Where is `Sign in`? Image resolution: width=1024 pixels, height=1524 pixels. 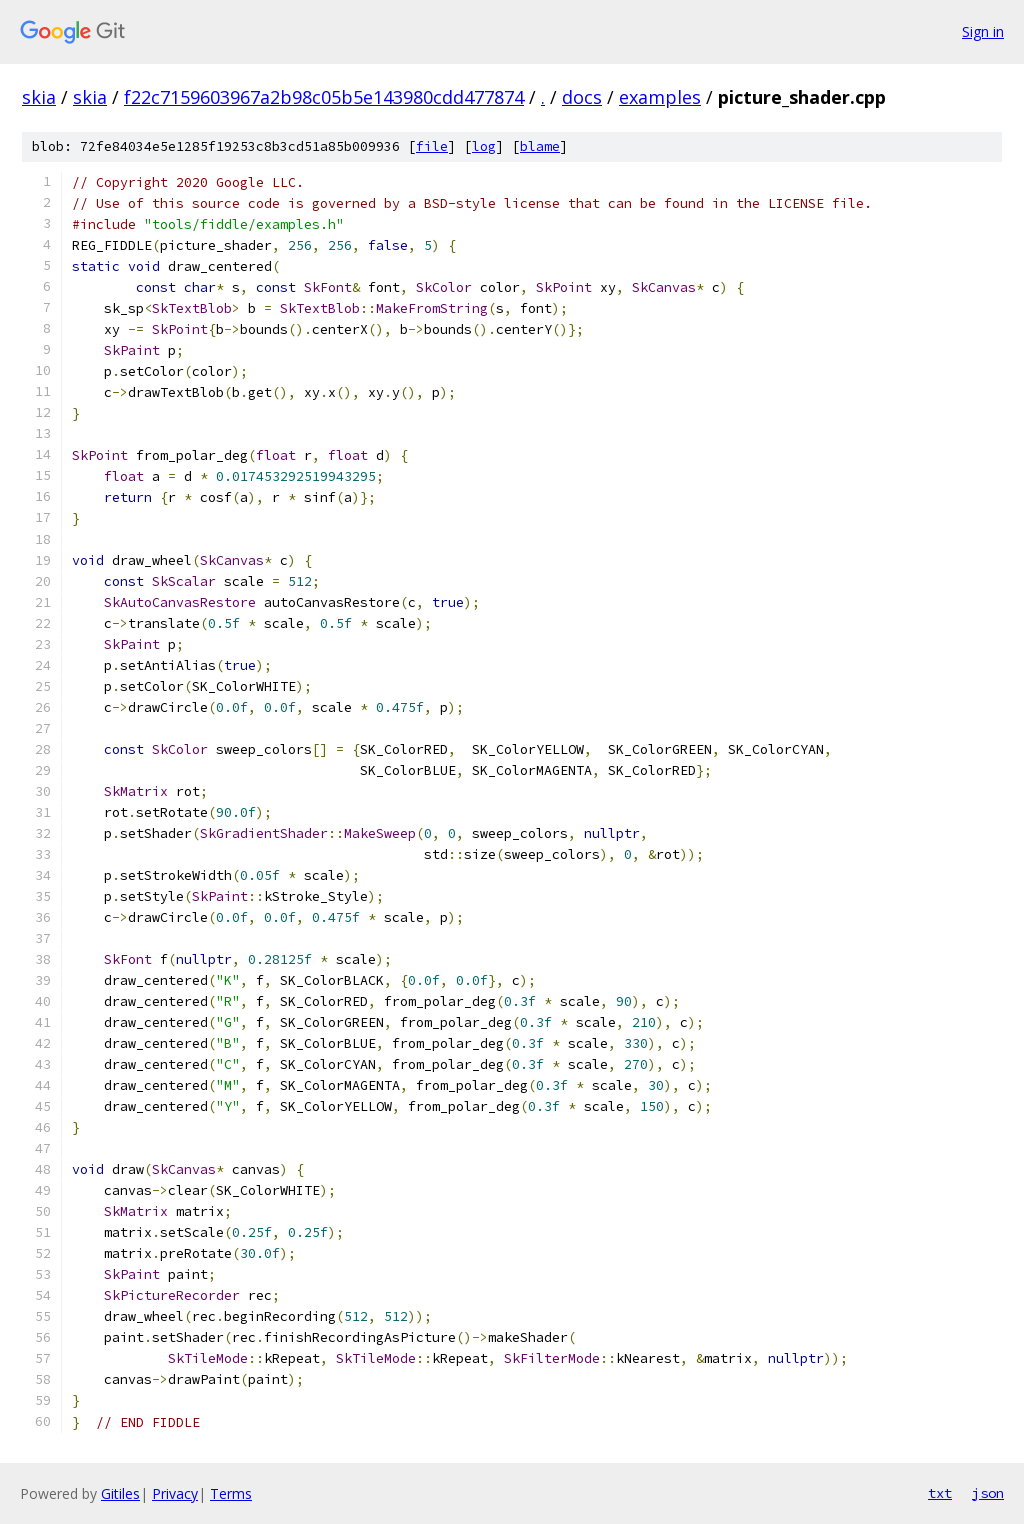
Sign in is located at coordinates (983, 31).